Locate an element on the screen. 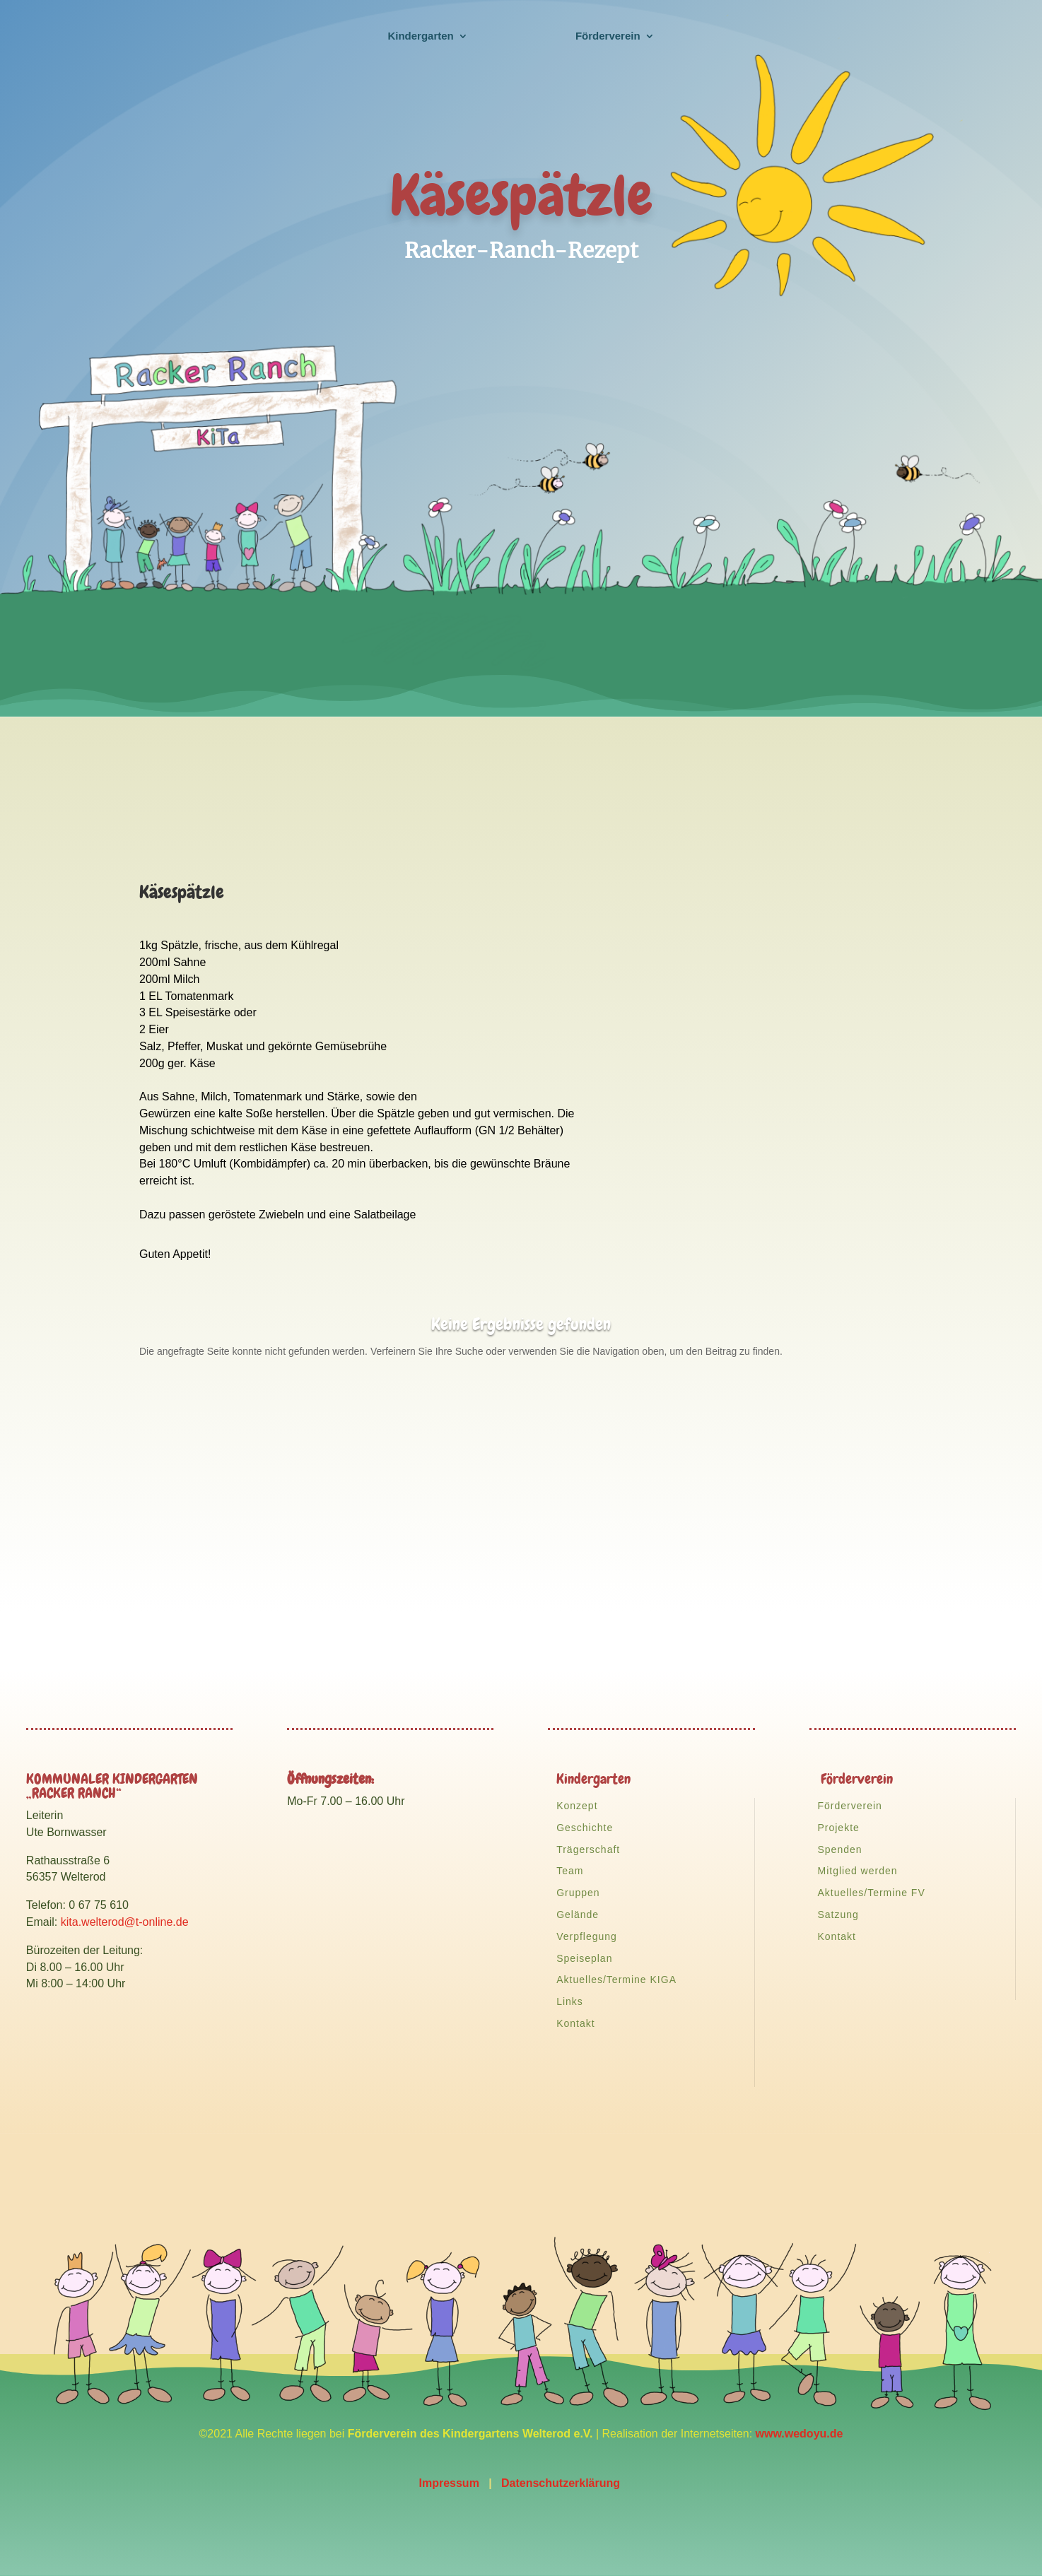  Aktuelles/Termine FV is located at coordinates (871, 1892).